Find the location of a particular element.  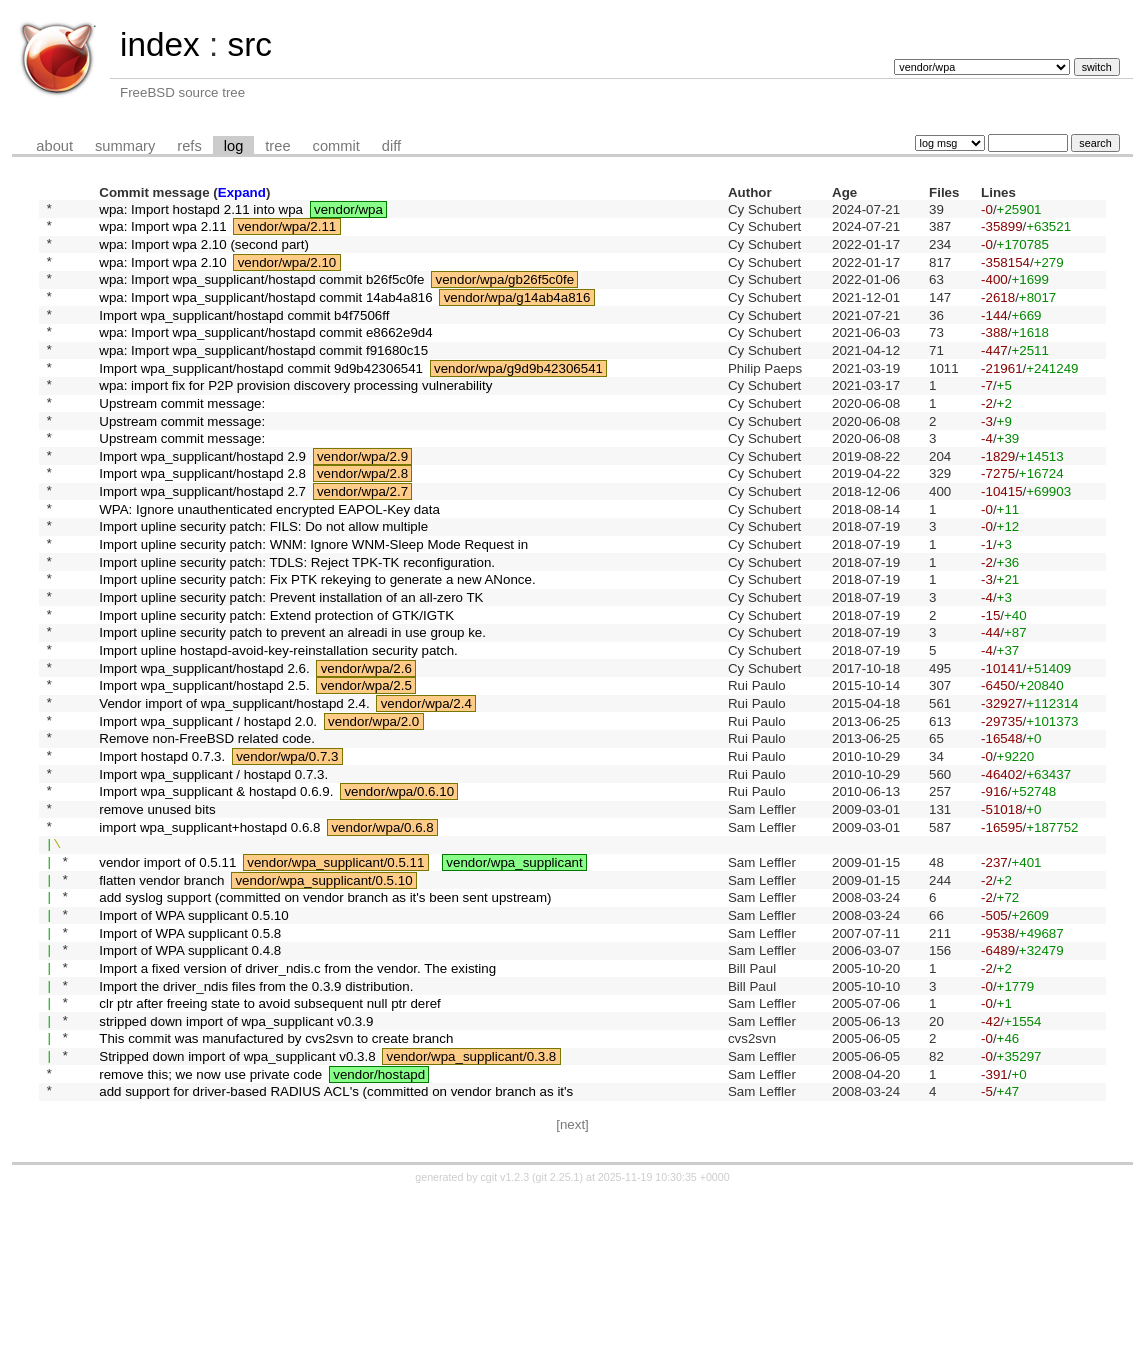

vendor/wpa/2.0 is located at coordinates (373, 809).